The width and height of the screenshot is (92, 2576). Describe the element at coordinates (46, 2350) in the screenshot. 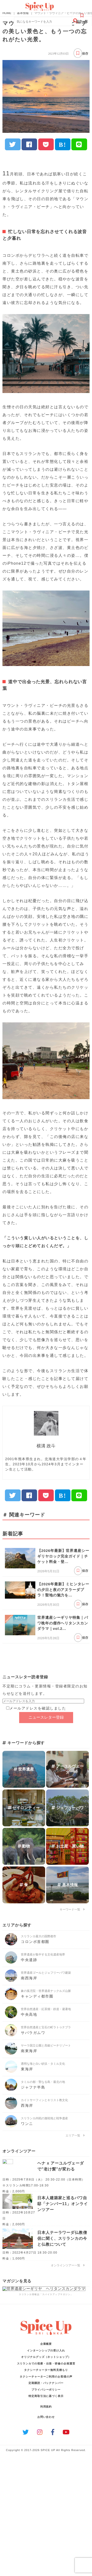

I see `インターンシップの受け入れ` at that location.